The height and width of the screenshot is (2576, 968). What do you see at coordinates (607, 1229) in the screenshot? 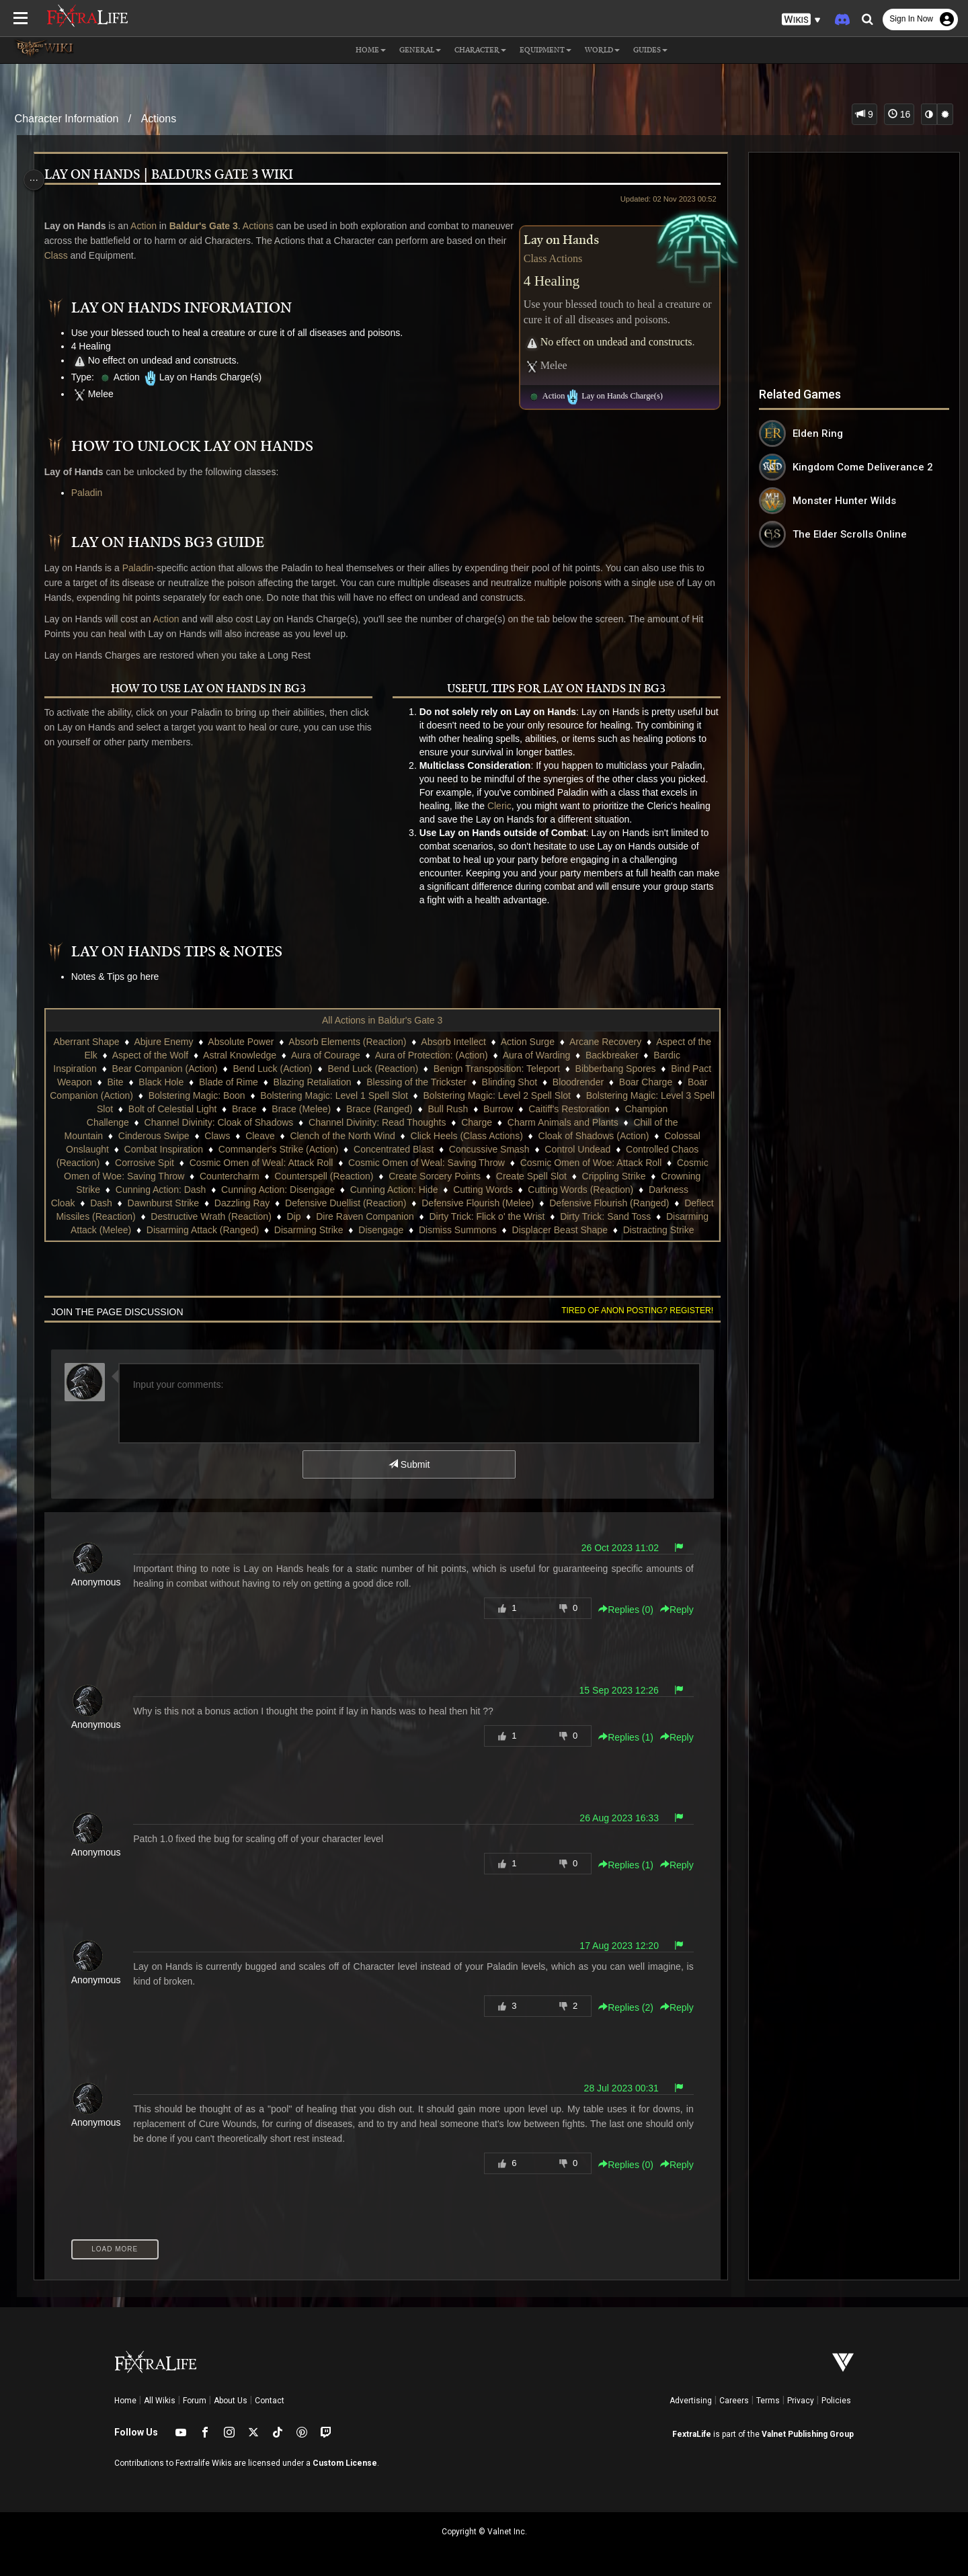
I see `Disengage` at bounding box center [607, 1229].